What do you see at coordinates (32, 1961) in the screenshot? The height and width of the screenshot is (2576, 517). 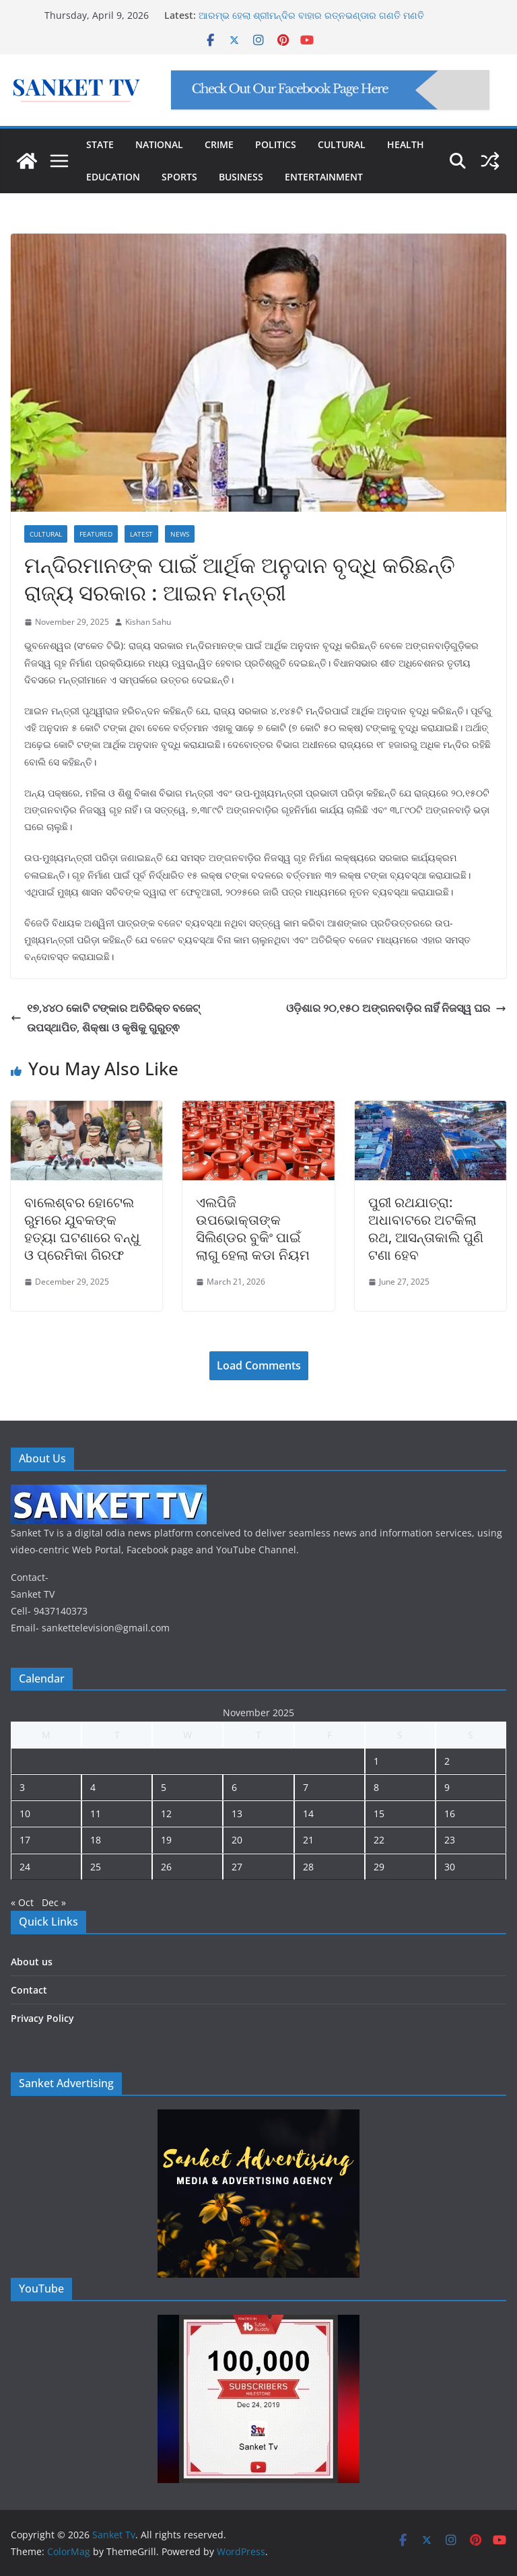 I see `About us` at bounding box center [32, 1961].